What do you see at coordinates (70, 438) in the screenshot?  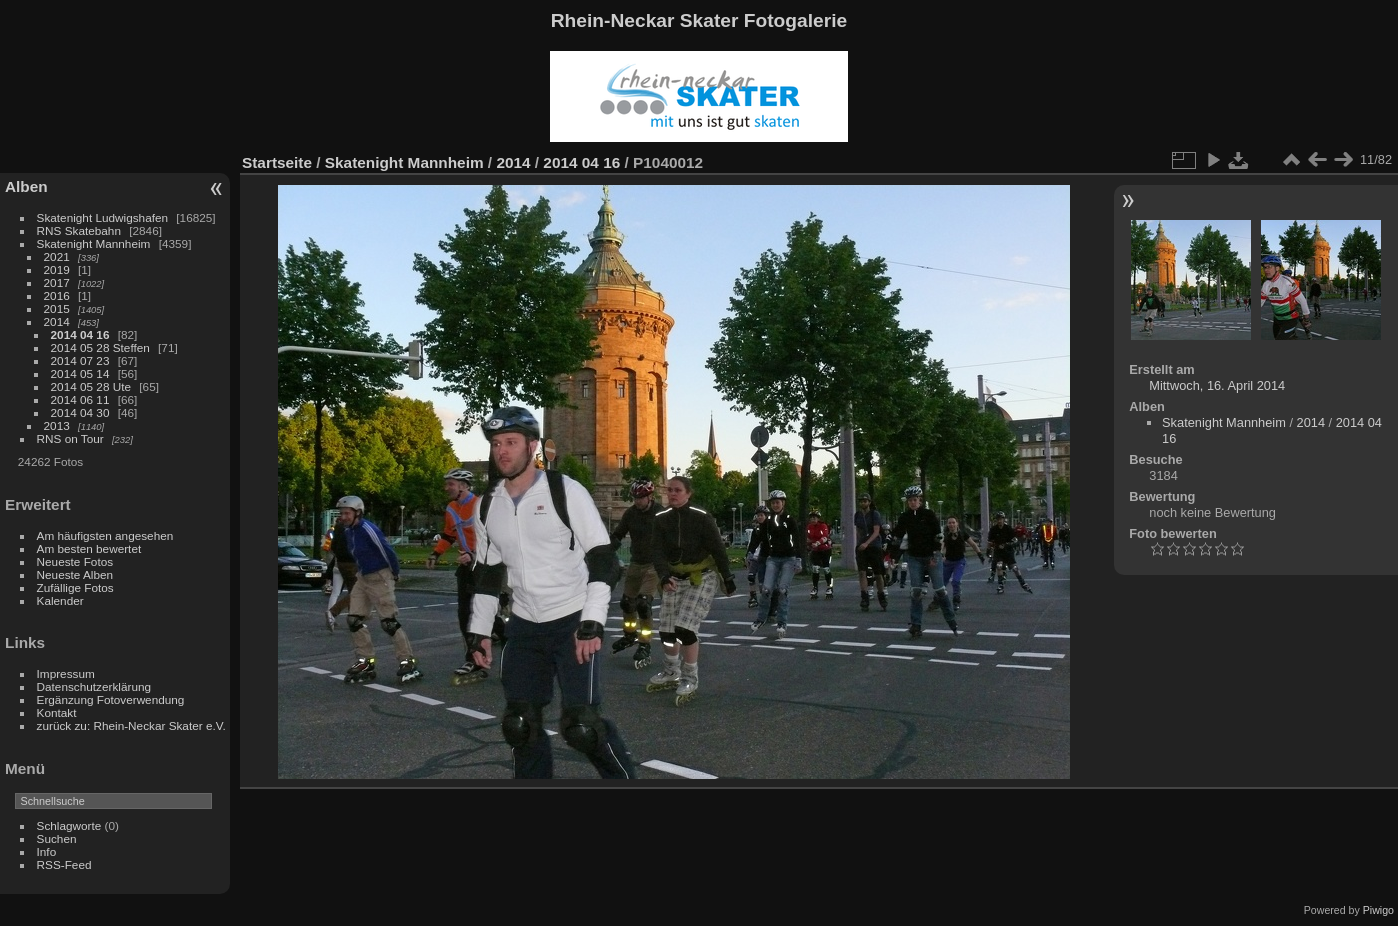 I see `RNS on Tour` at bounding box center [70, 438].